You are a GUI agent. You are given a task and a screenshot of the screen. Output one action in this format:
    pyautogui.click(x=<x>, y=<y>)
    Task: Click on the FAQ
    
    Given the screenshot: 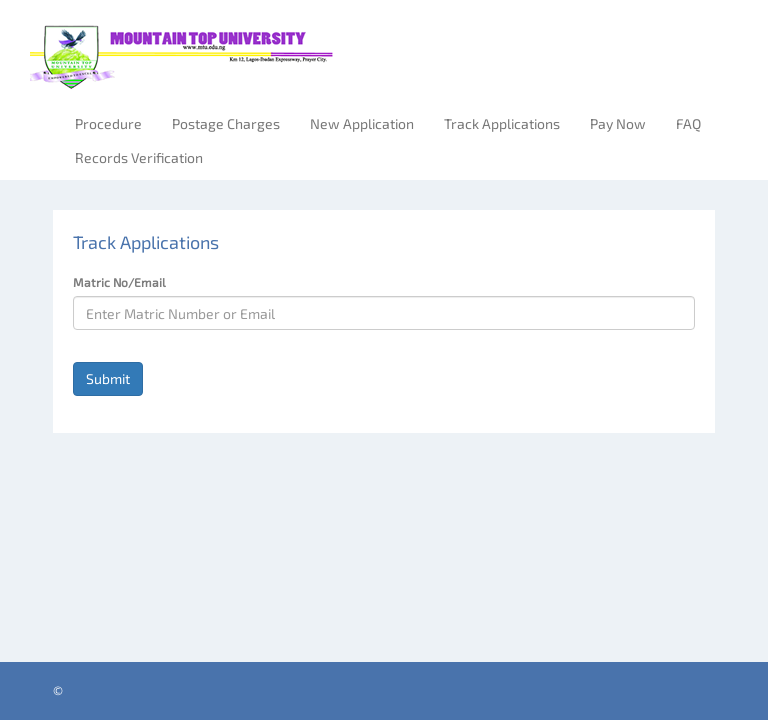 What is the action you would take?
    pyautogui.click(x=688, y=123)
    